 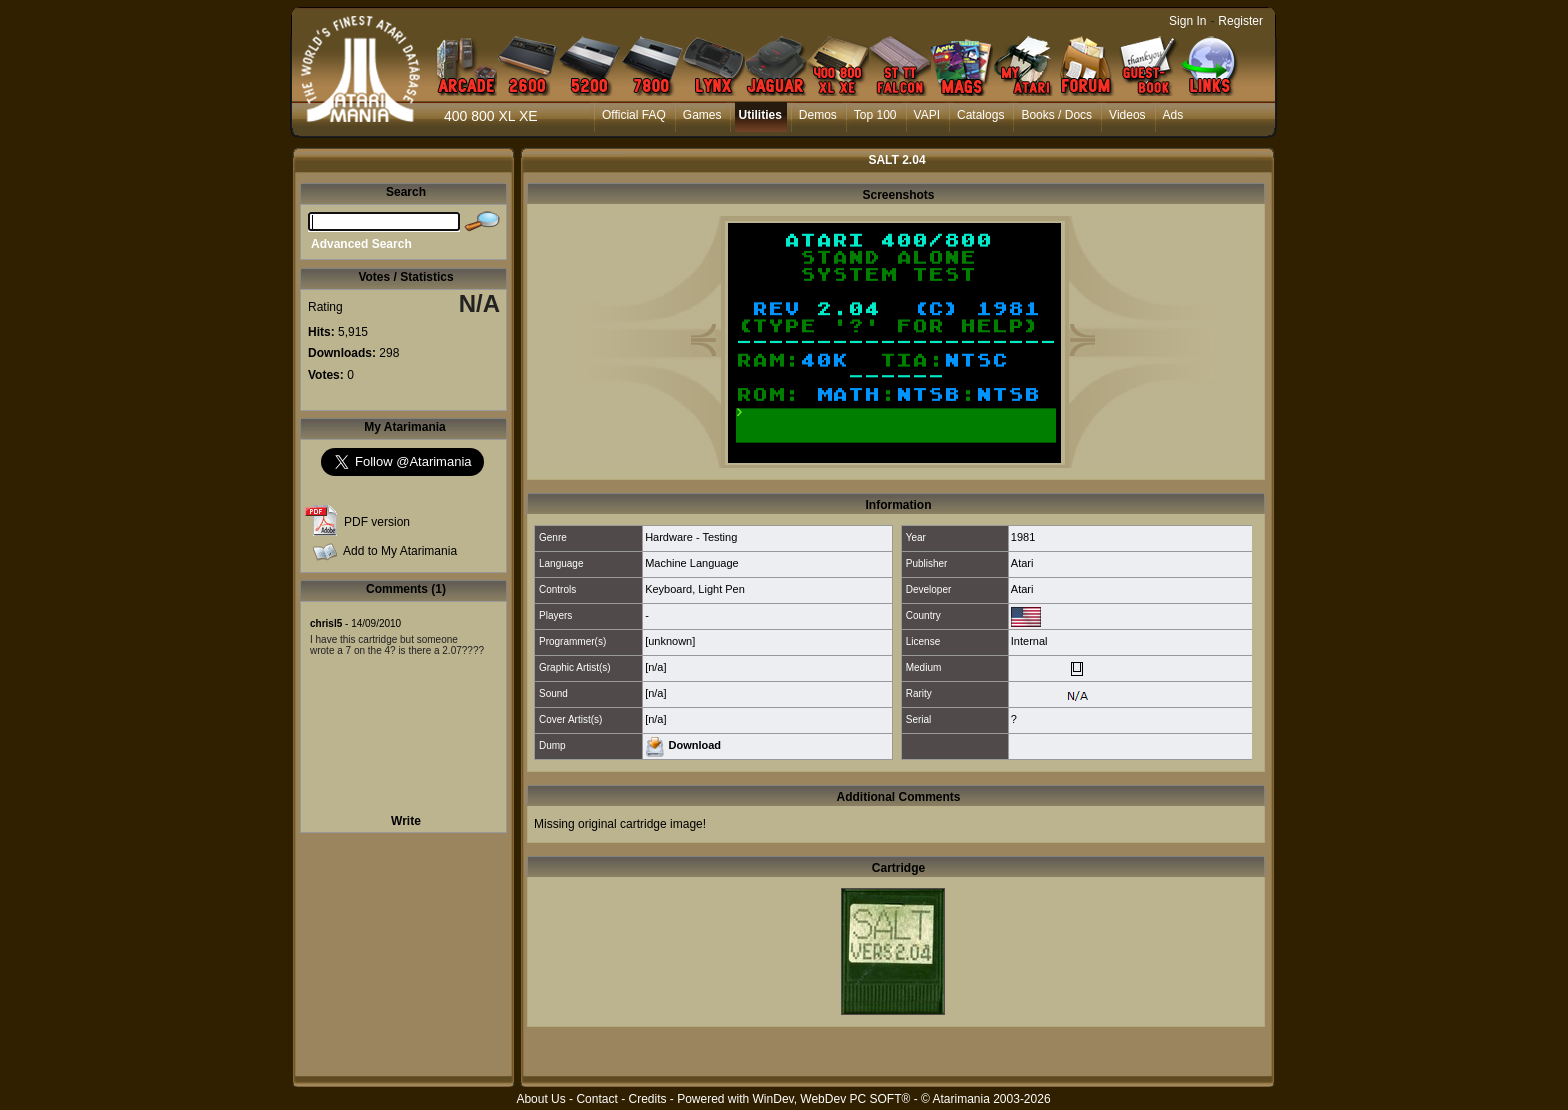 I want to click on Utilities, so click(x=759, y=115).